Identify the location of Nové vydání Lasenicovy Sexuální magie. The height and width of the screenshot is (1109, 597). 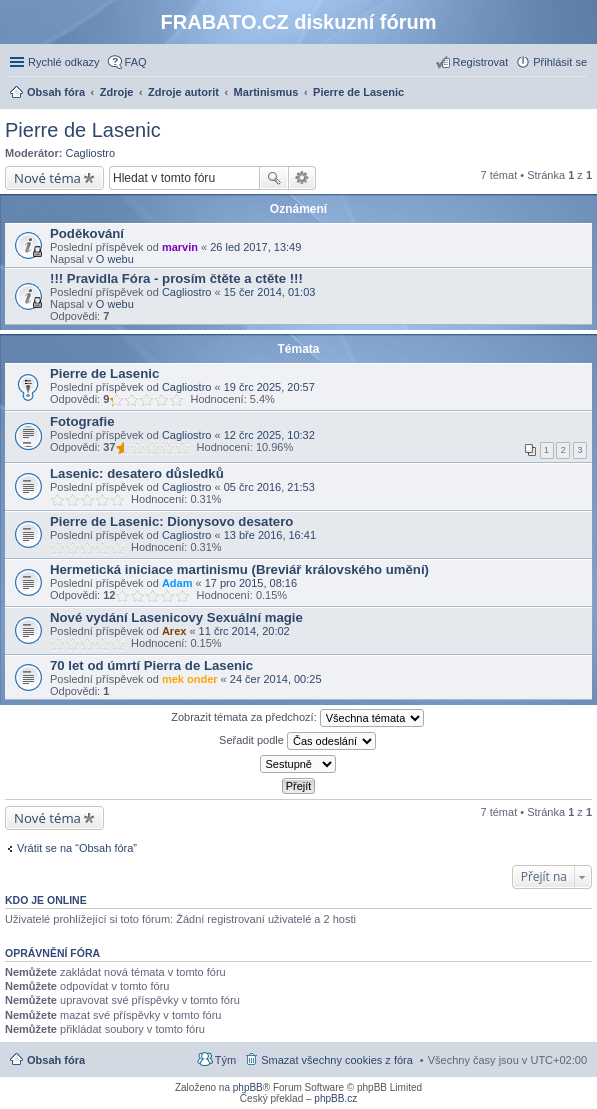
(176, 617).